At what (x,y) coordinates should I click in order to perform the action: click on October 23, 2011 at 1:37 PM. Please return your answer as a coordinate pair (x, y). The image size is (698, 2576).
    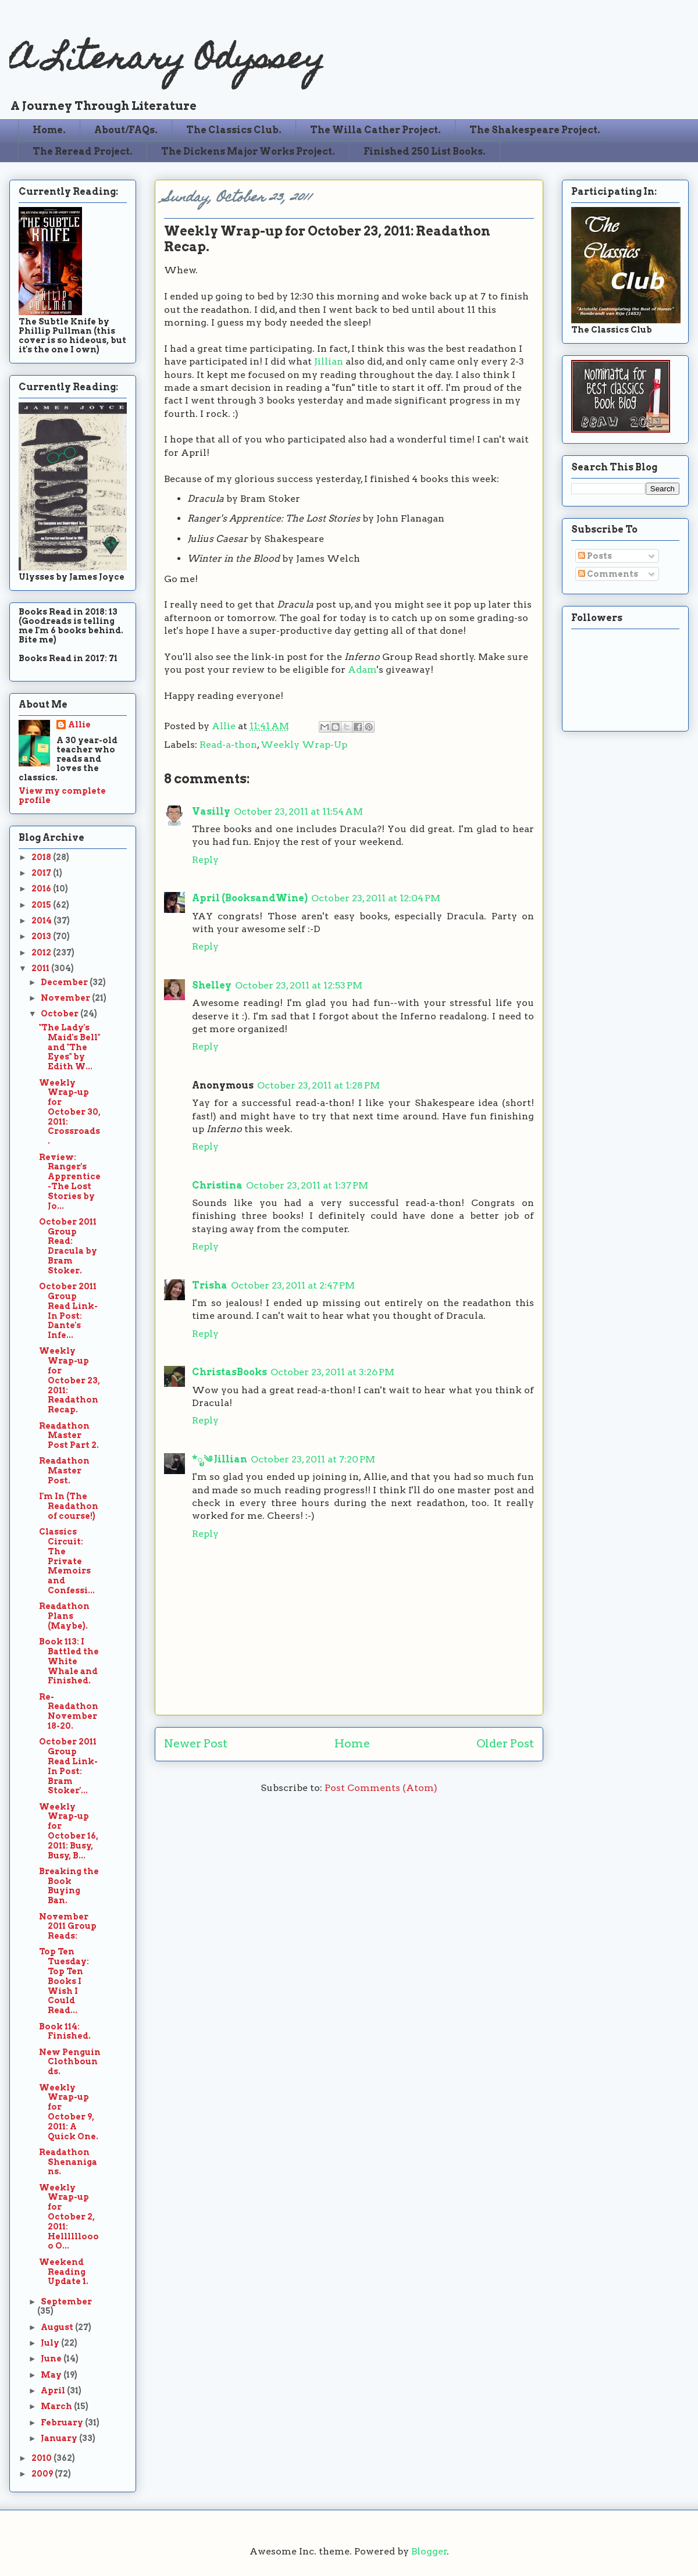
    Looking at the image, I should click on (307, 1185).